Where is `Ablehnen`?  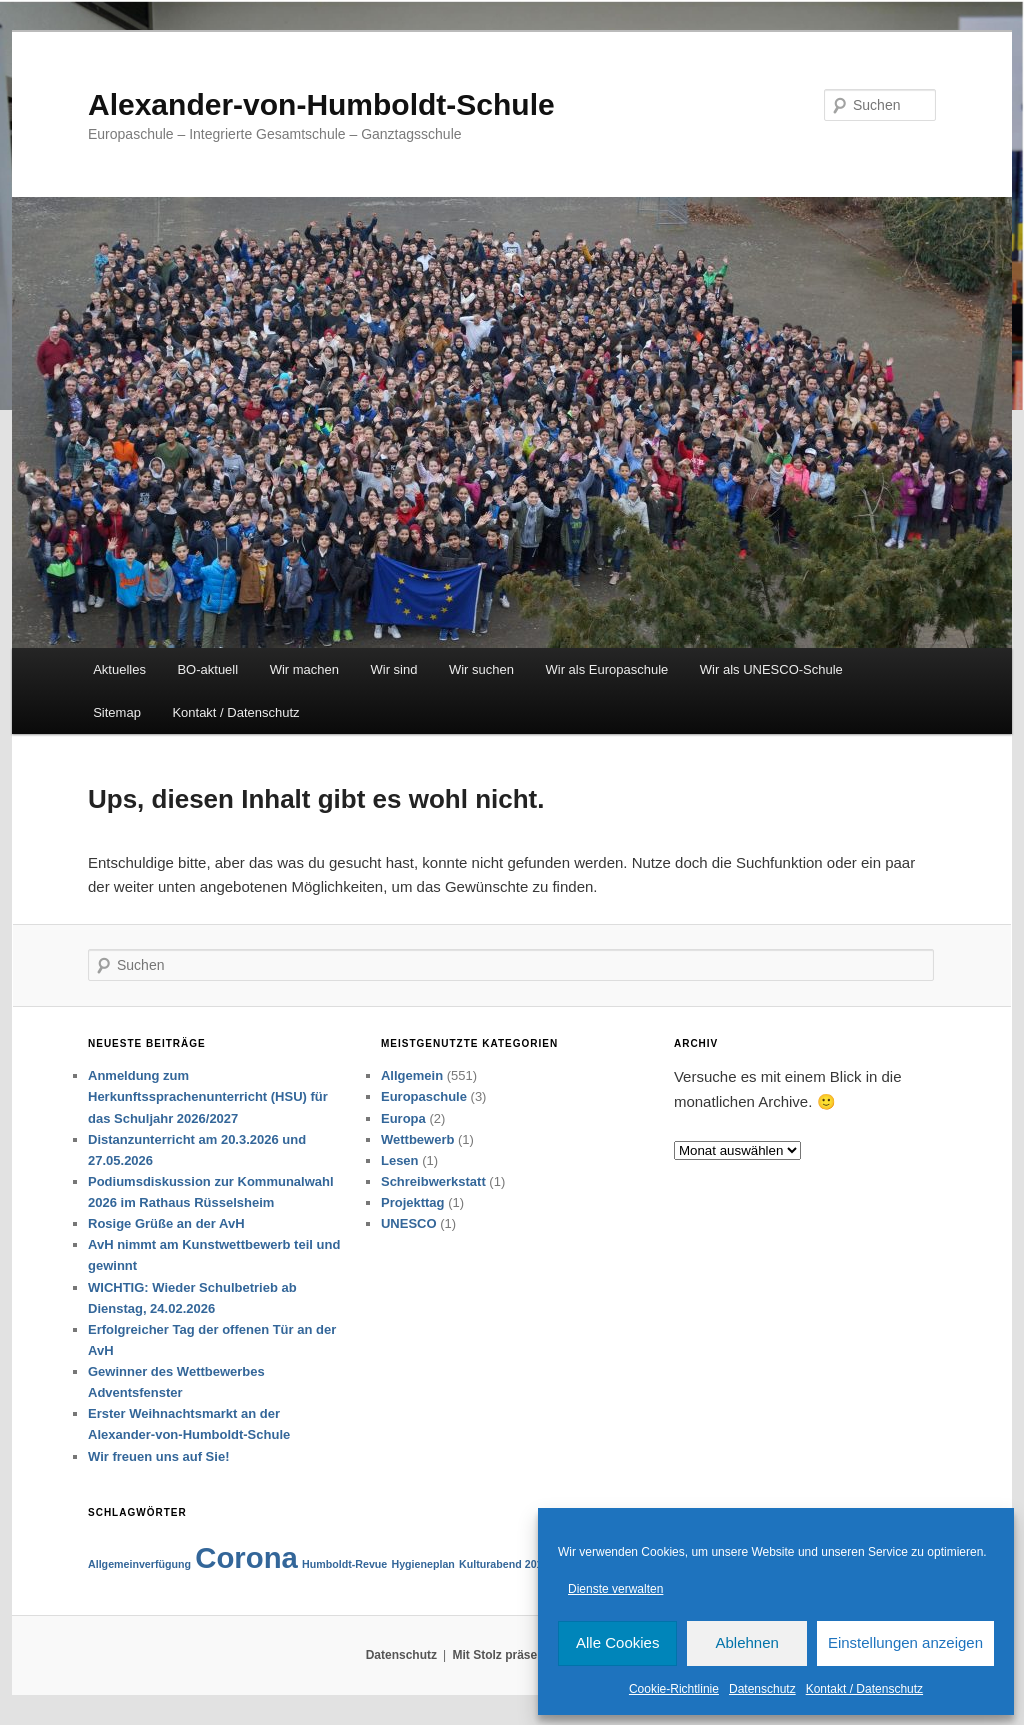
Ablehnen is located at coordinates (746, 1642).